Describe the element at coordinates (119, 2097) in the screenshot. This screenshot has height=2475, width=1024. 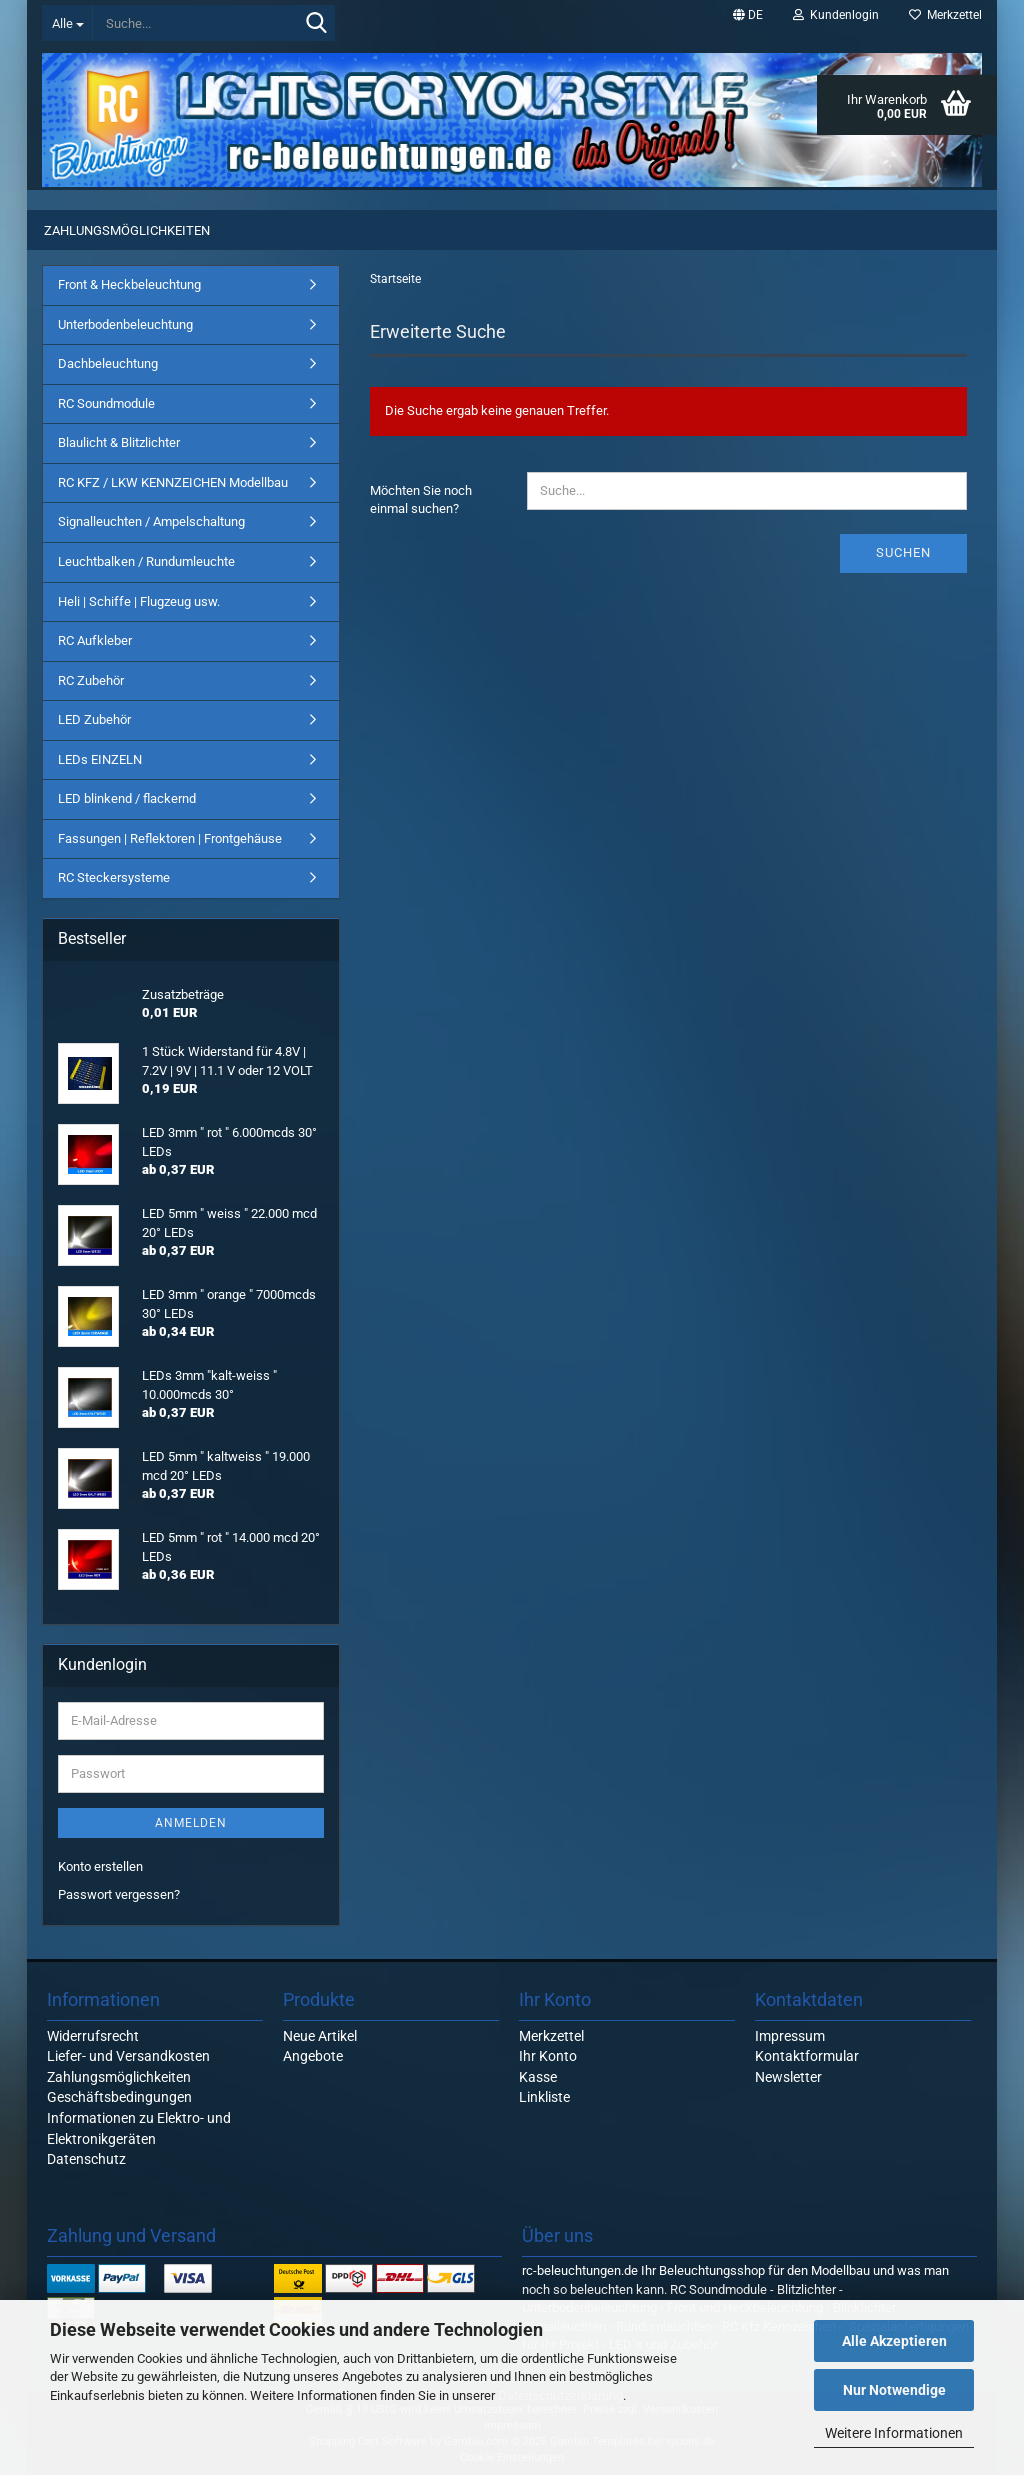
I see `Geschäftsbedingungen` at that location.